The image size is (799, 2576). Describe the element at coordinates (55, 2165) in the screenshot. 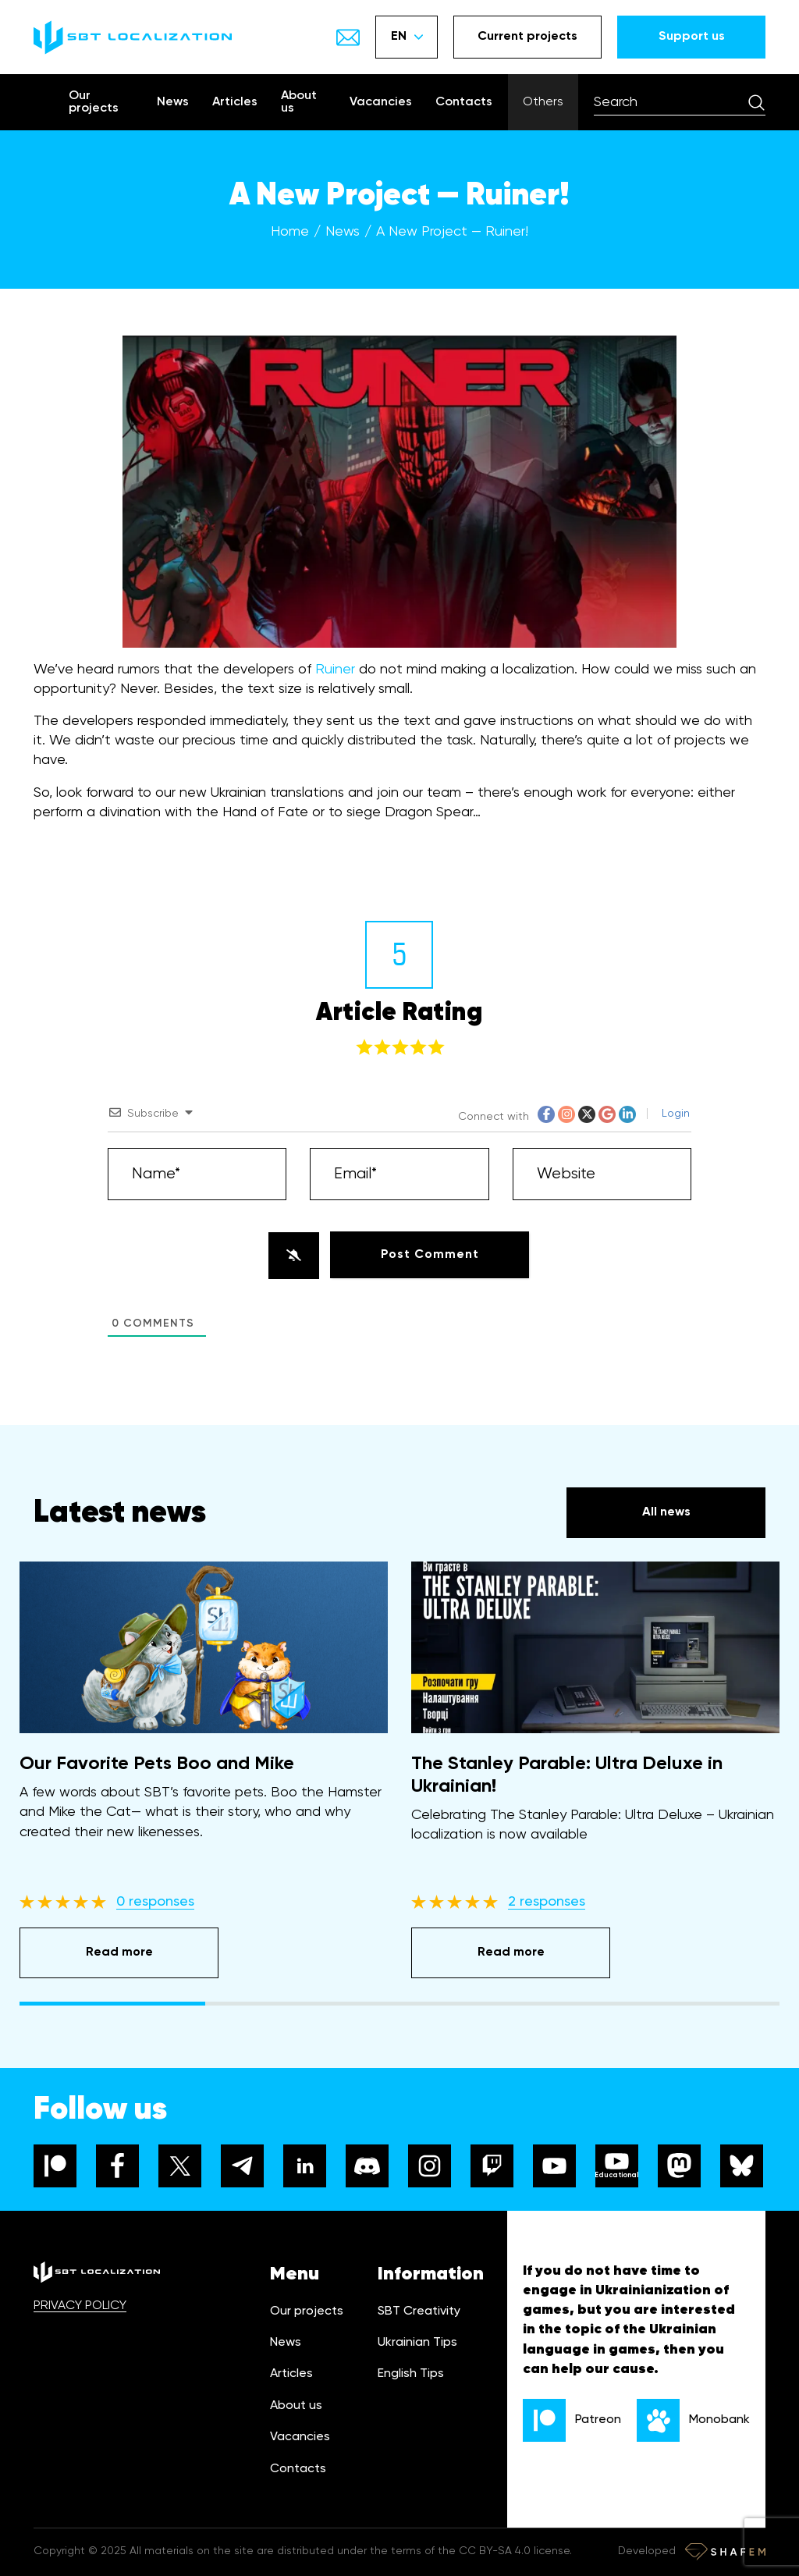

I see `[patreon]` at that location.